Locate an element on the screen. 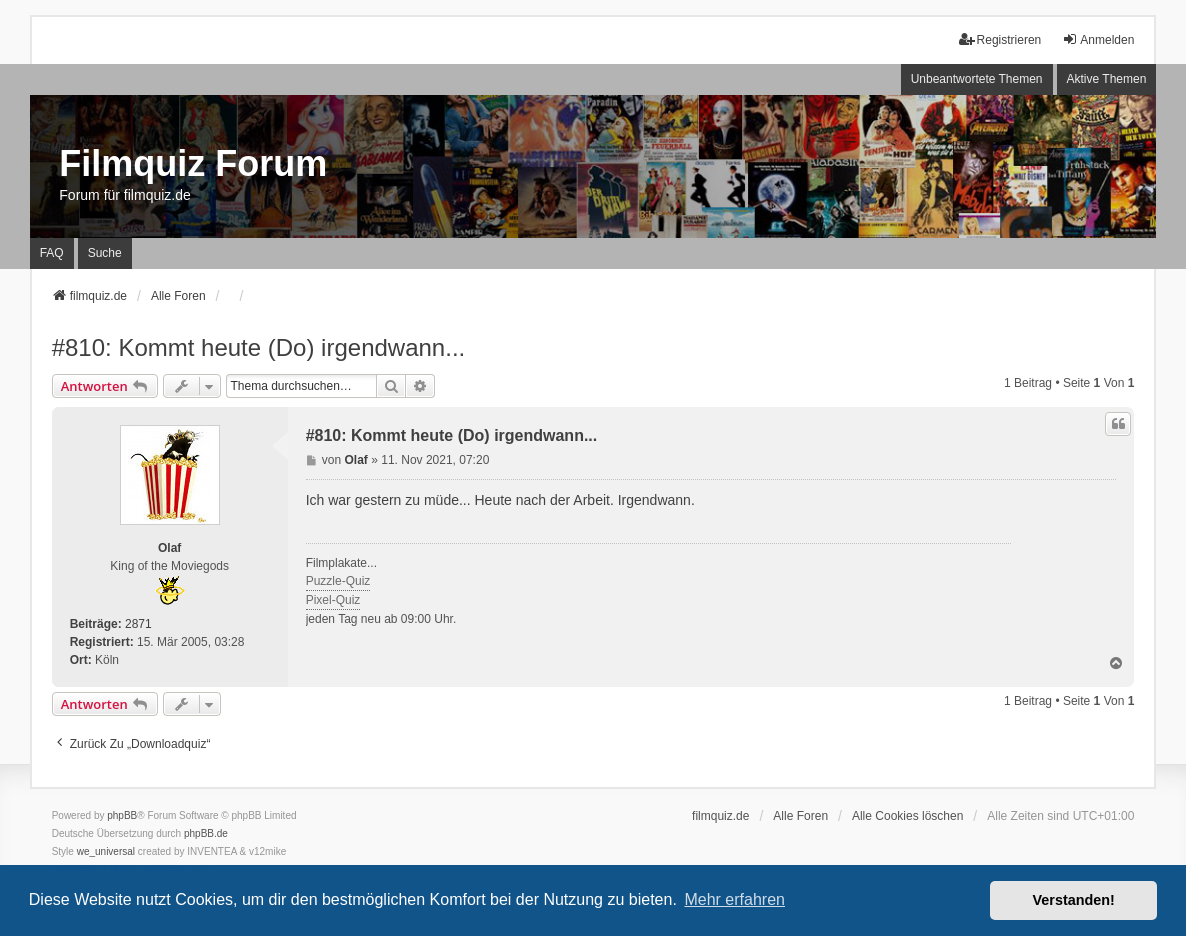 This screenshot has height=936, width=1186. #810: Kommt heute (Do) irgendwann... is located at coordinates (259, 347).